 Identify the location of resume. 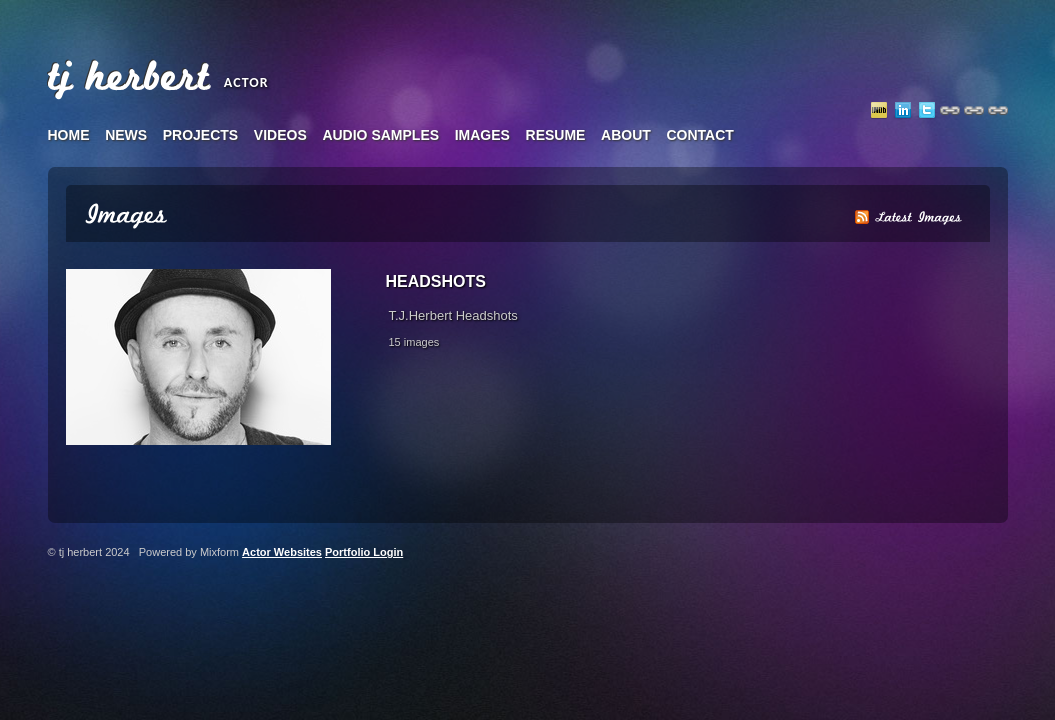
(556, 135).